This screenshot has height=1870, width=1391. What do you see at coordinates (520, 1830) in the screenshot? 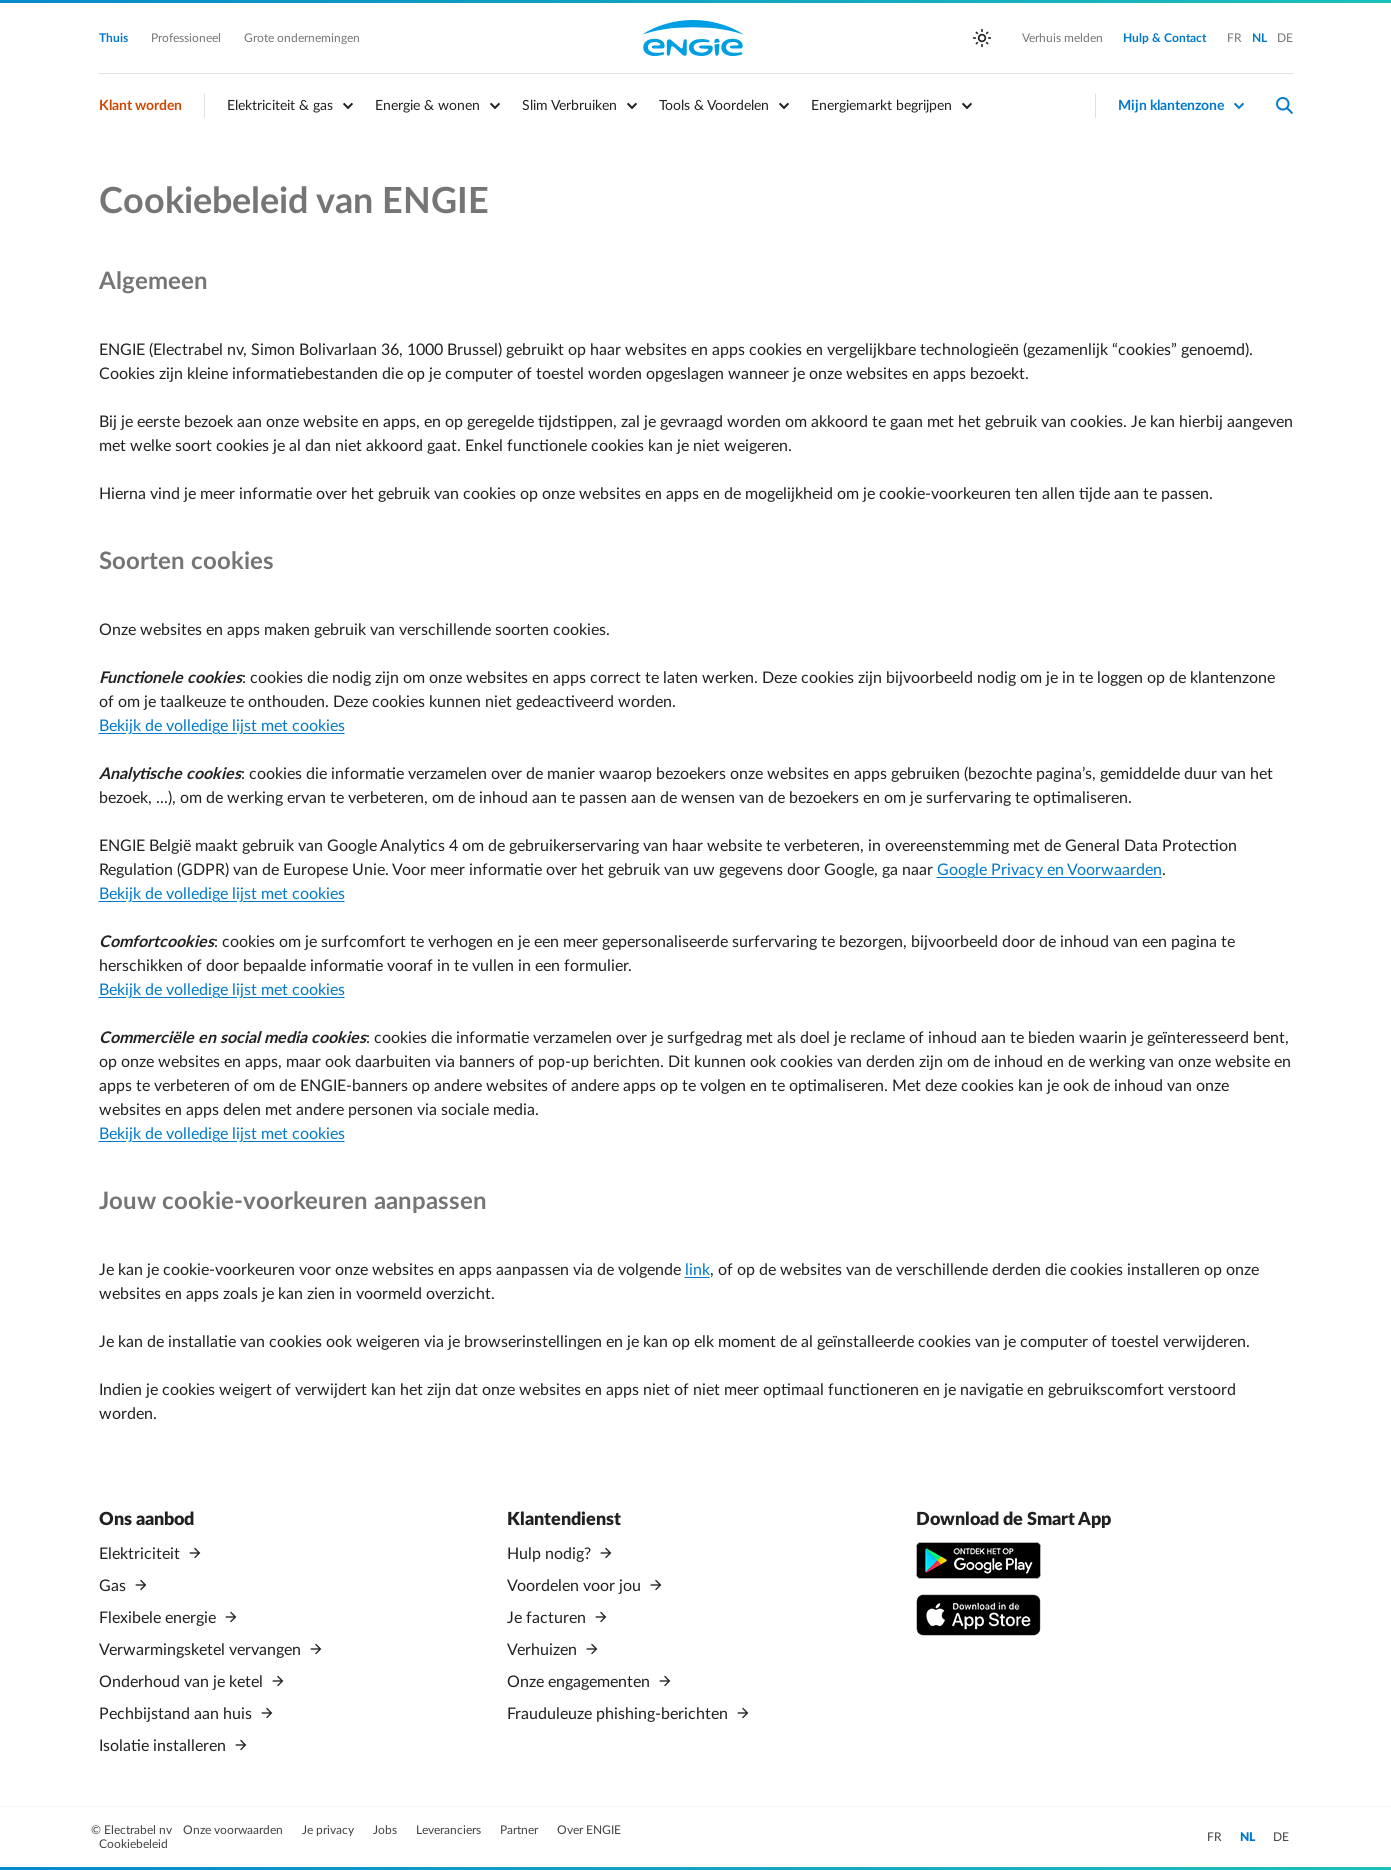
I see `Partner` at bounding box center [520, 1830].